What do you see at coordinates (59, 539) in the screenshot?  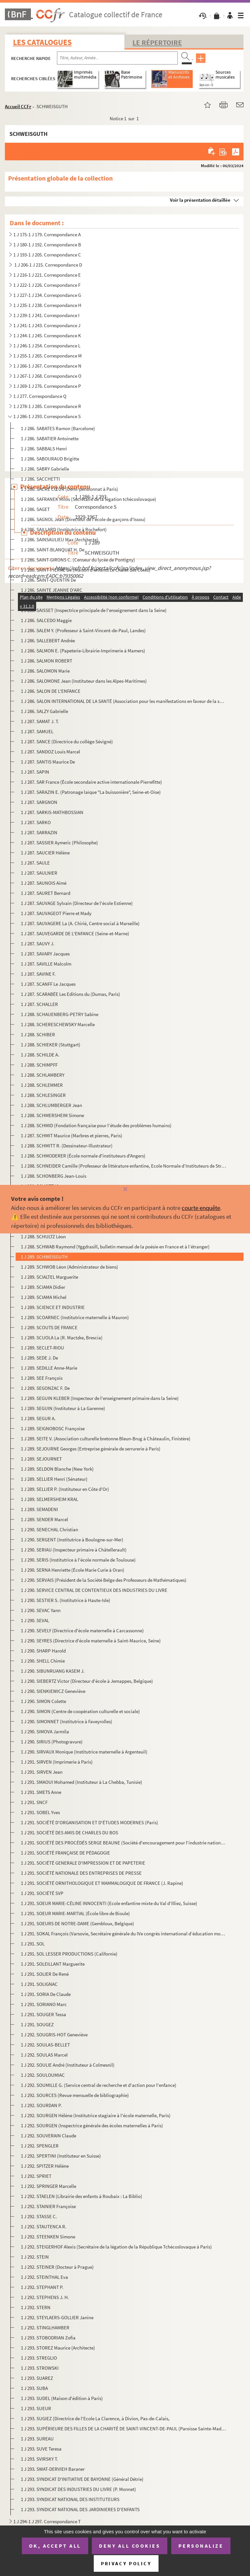 I see `1 J 286. SAINSAULIEU Max (Architecte)` at bounding box center [59, 539].